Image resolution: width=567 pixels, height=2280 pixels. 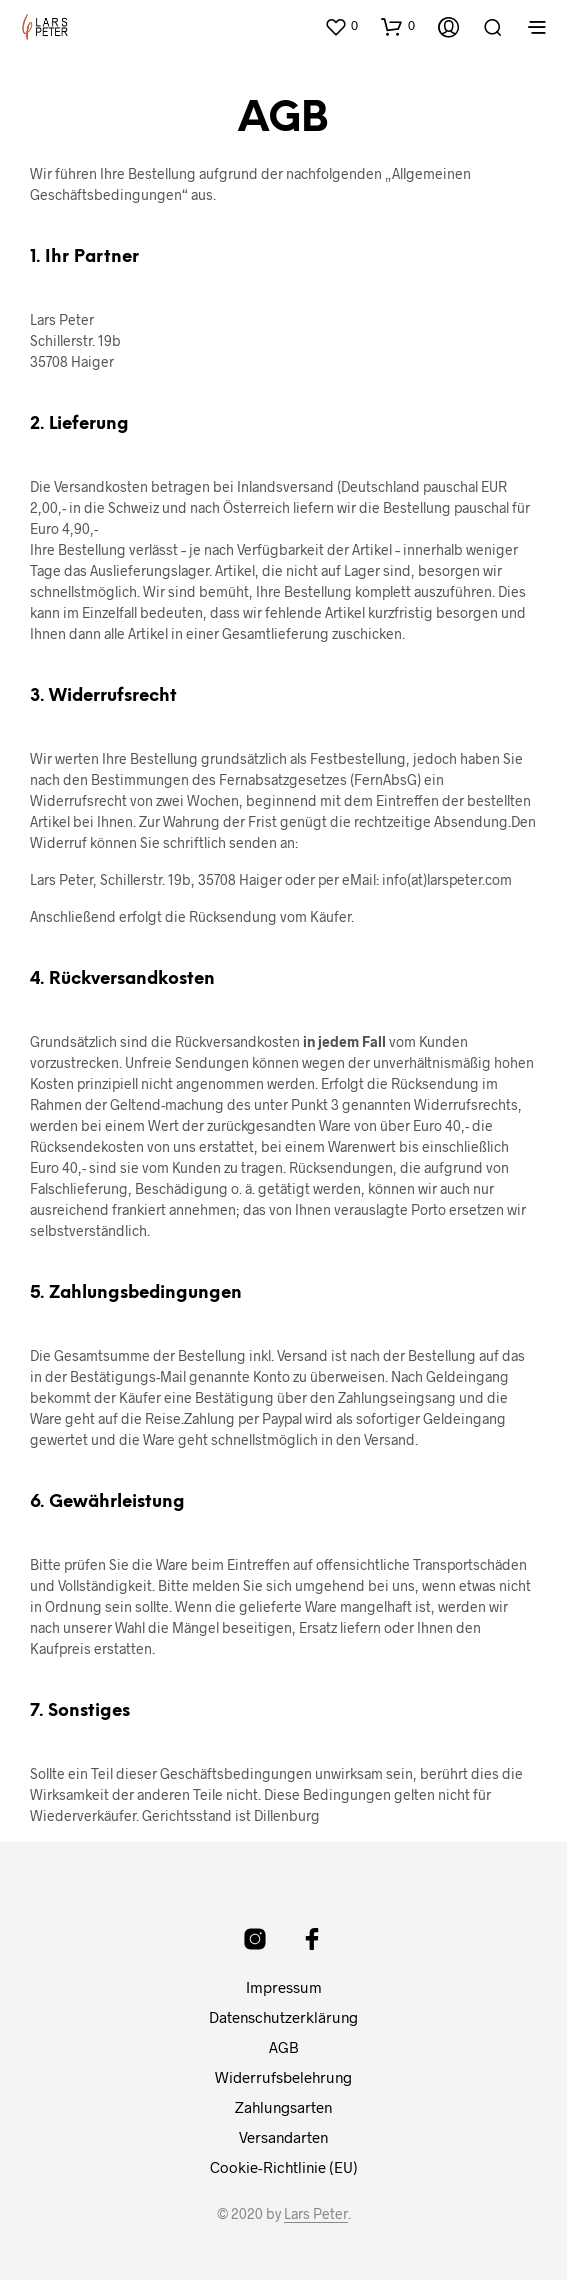 I want to click on Datenschutzerklärung, so click(x=283, y=2017).